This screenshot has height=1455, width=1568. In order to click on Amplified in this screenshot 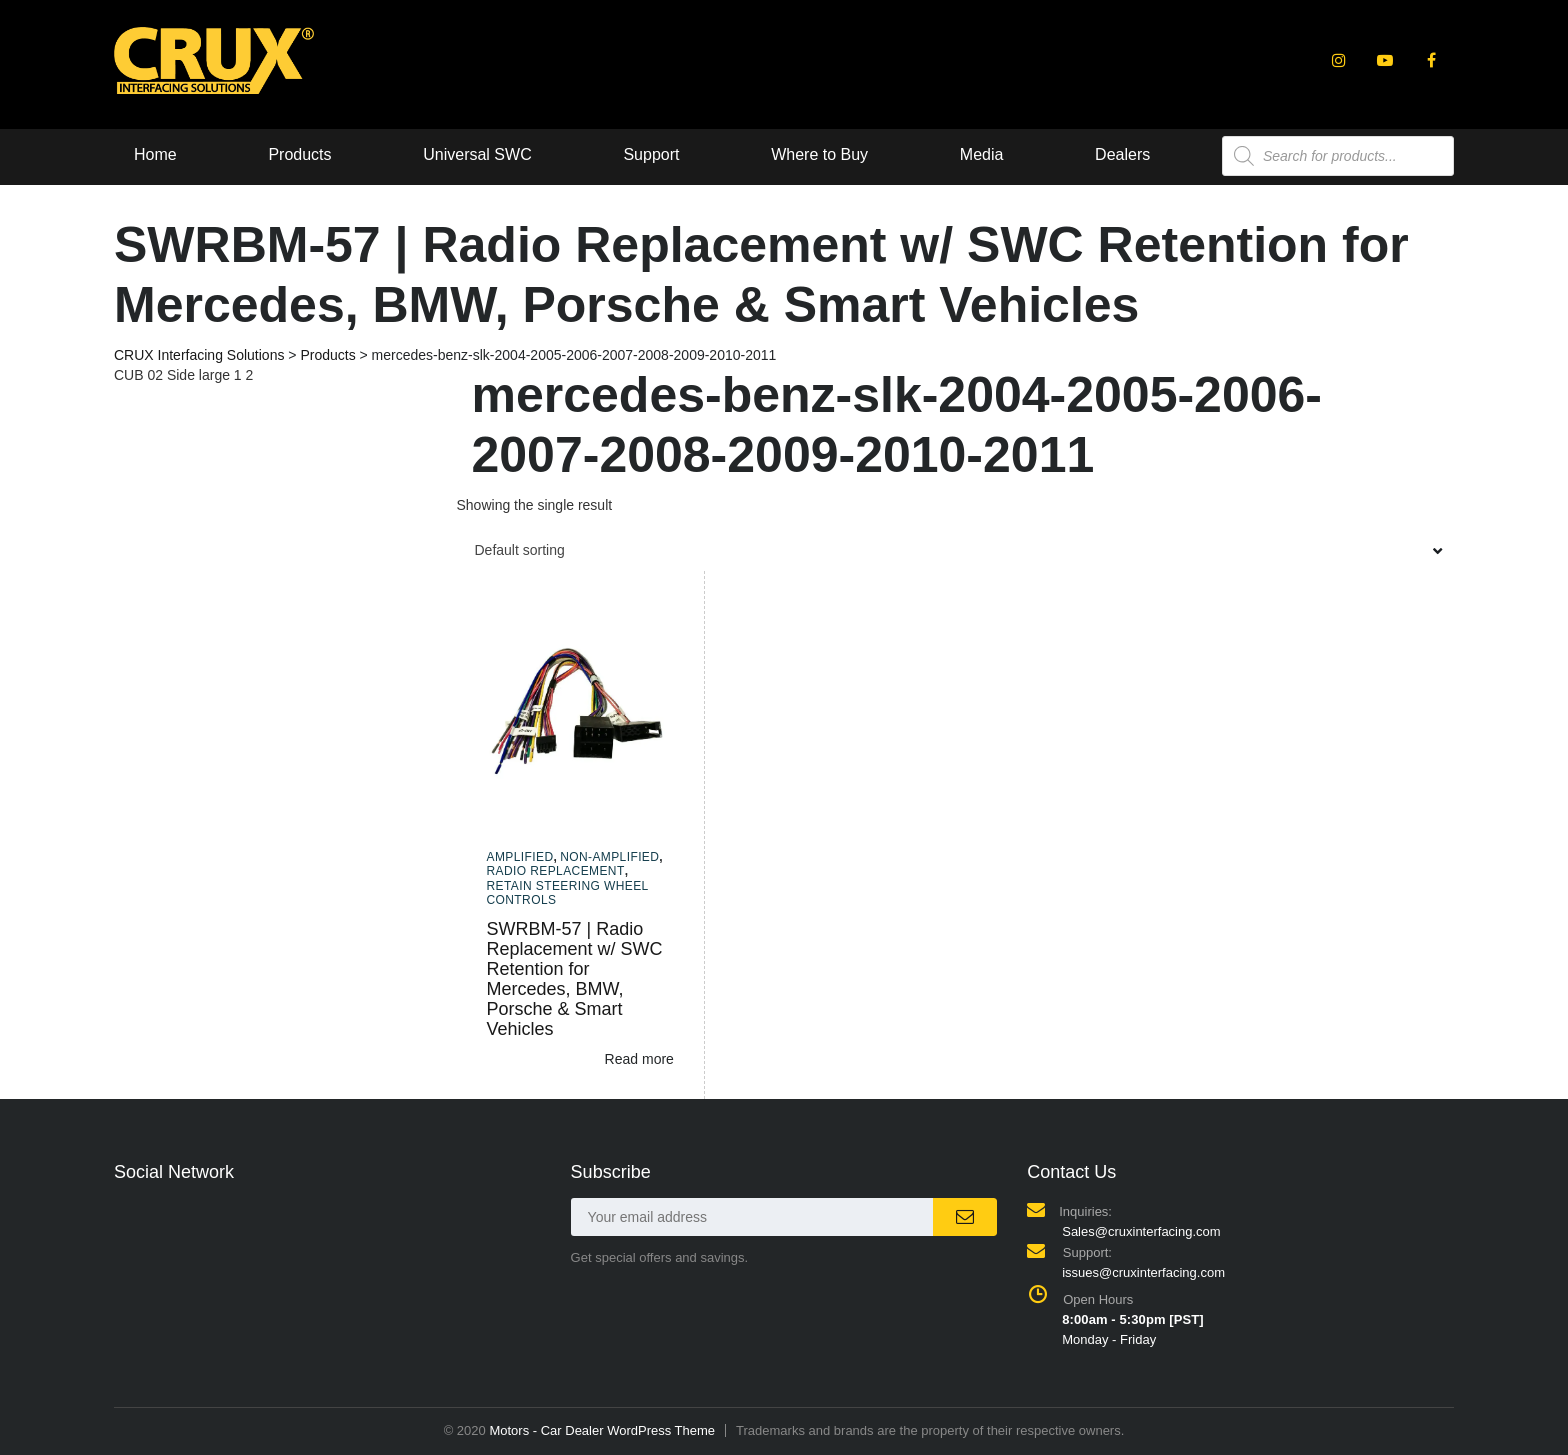, I will do `click(520, 857)`.